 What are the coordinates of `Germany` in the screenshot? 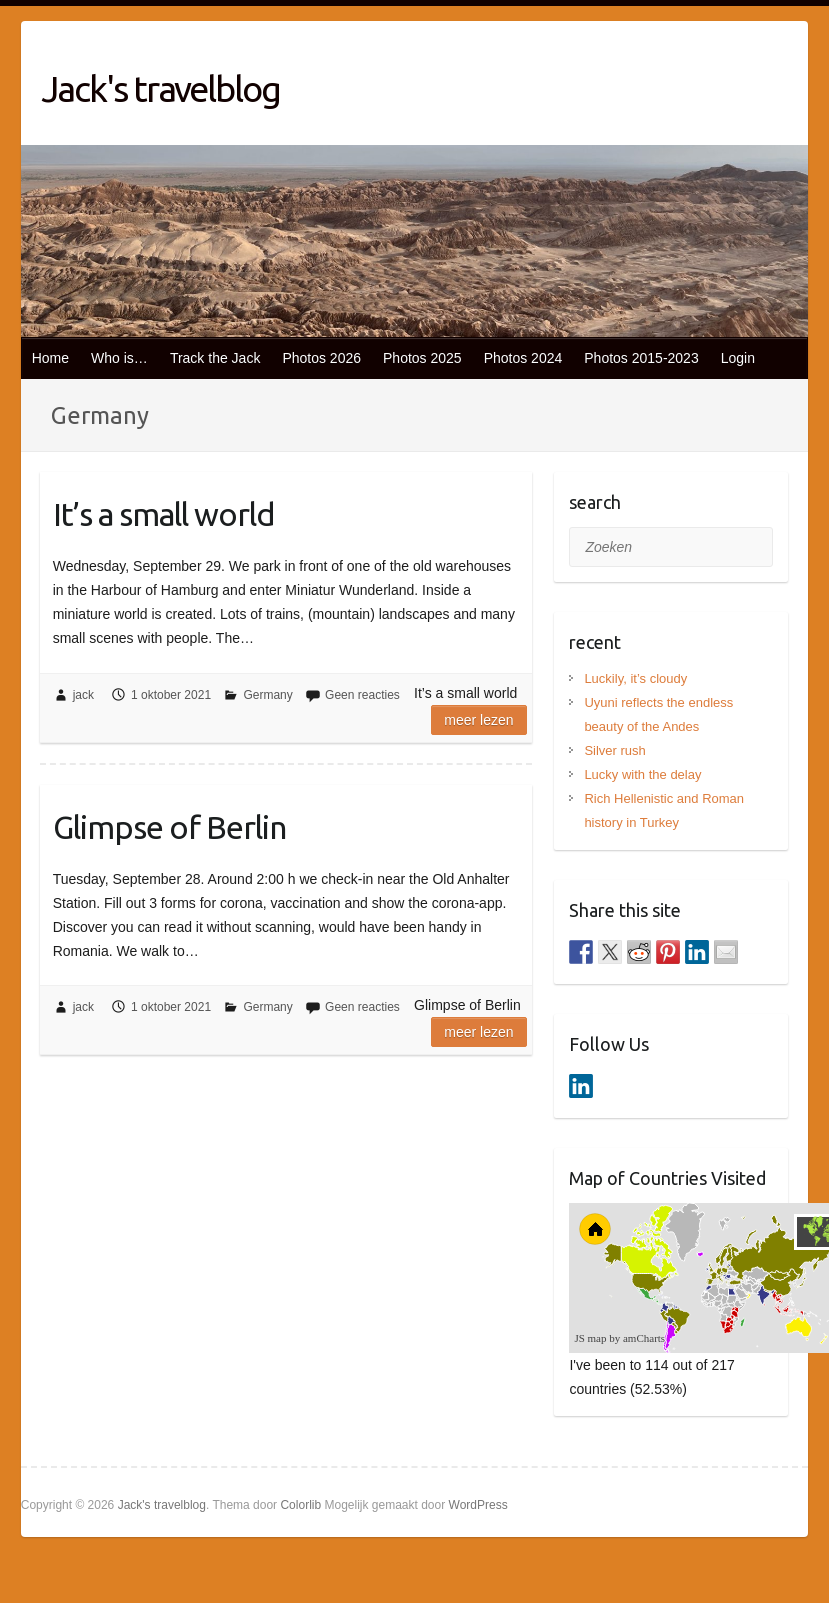 It's located at (267, 695).